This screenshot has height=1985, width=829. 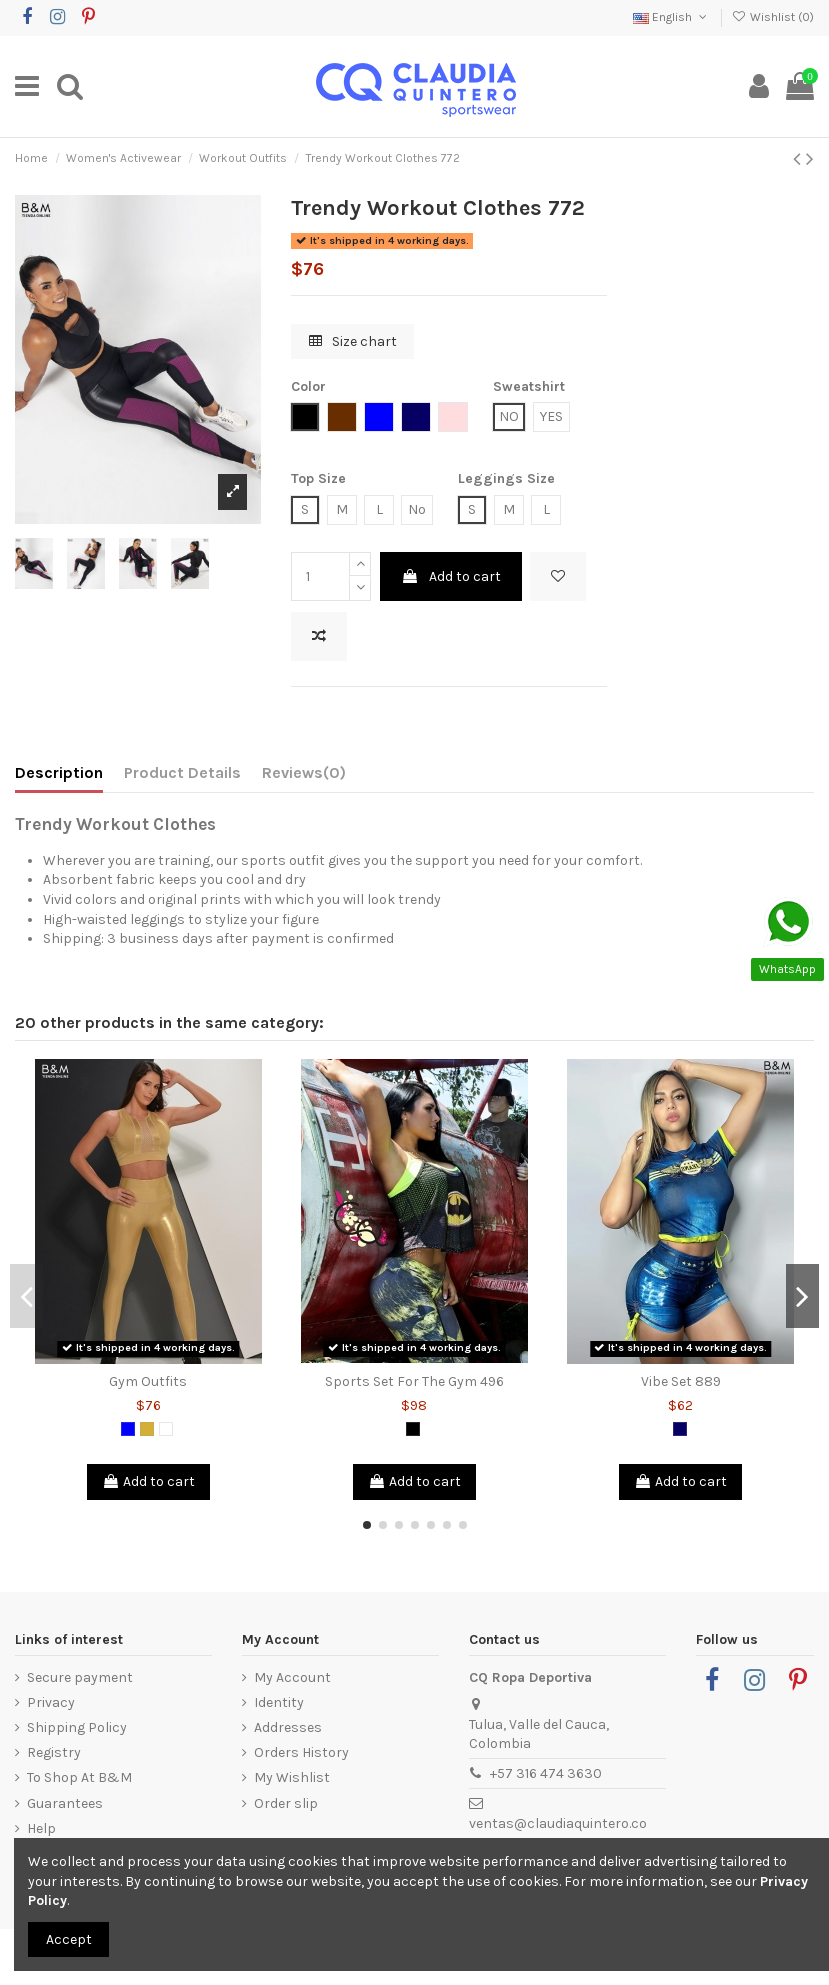 I want to click on Addresses, so click(x=288, y=1727).